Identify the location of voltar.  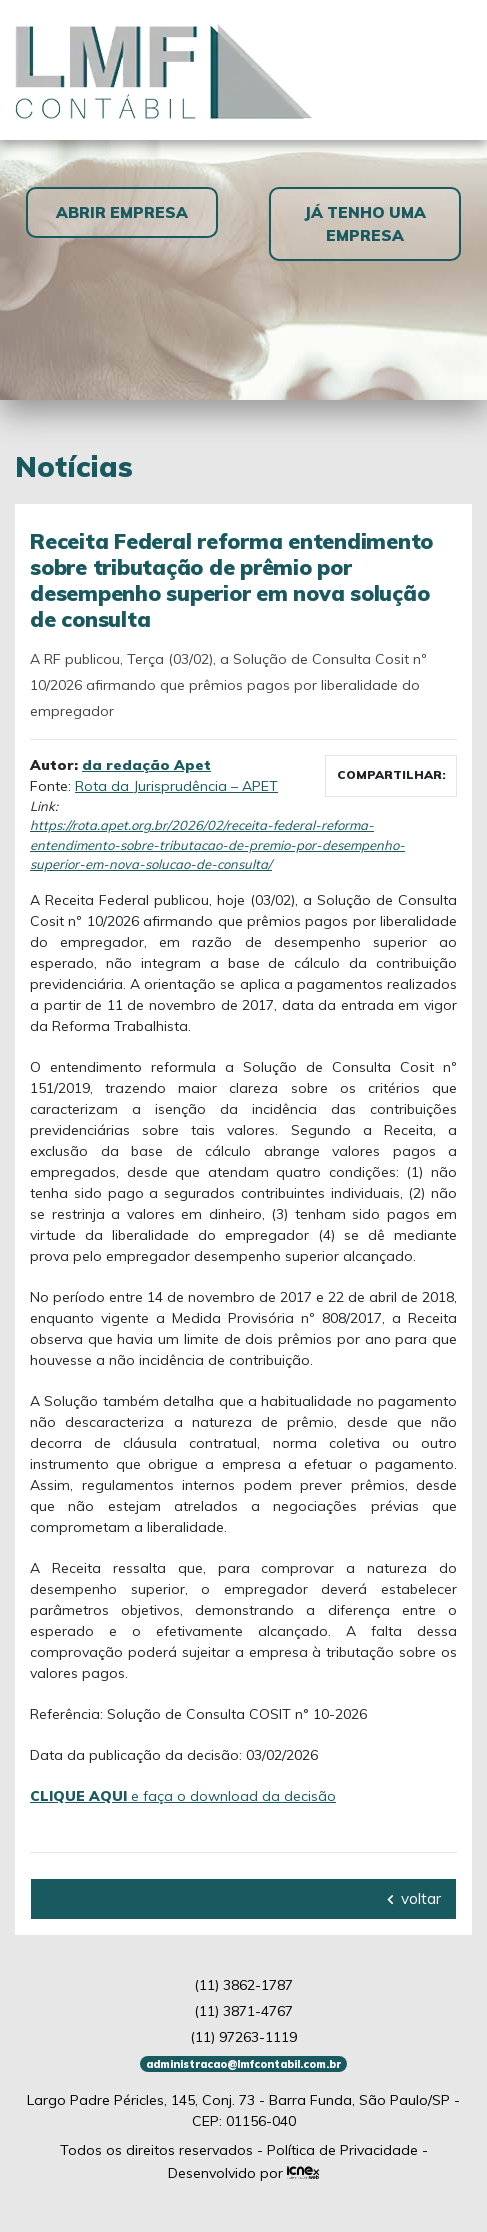
(414, 1898).